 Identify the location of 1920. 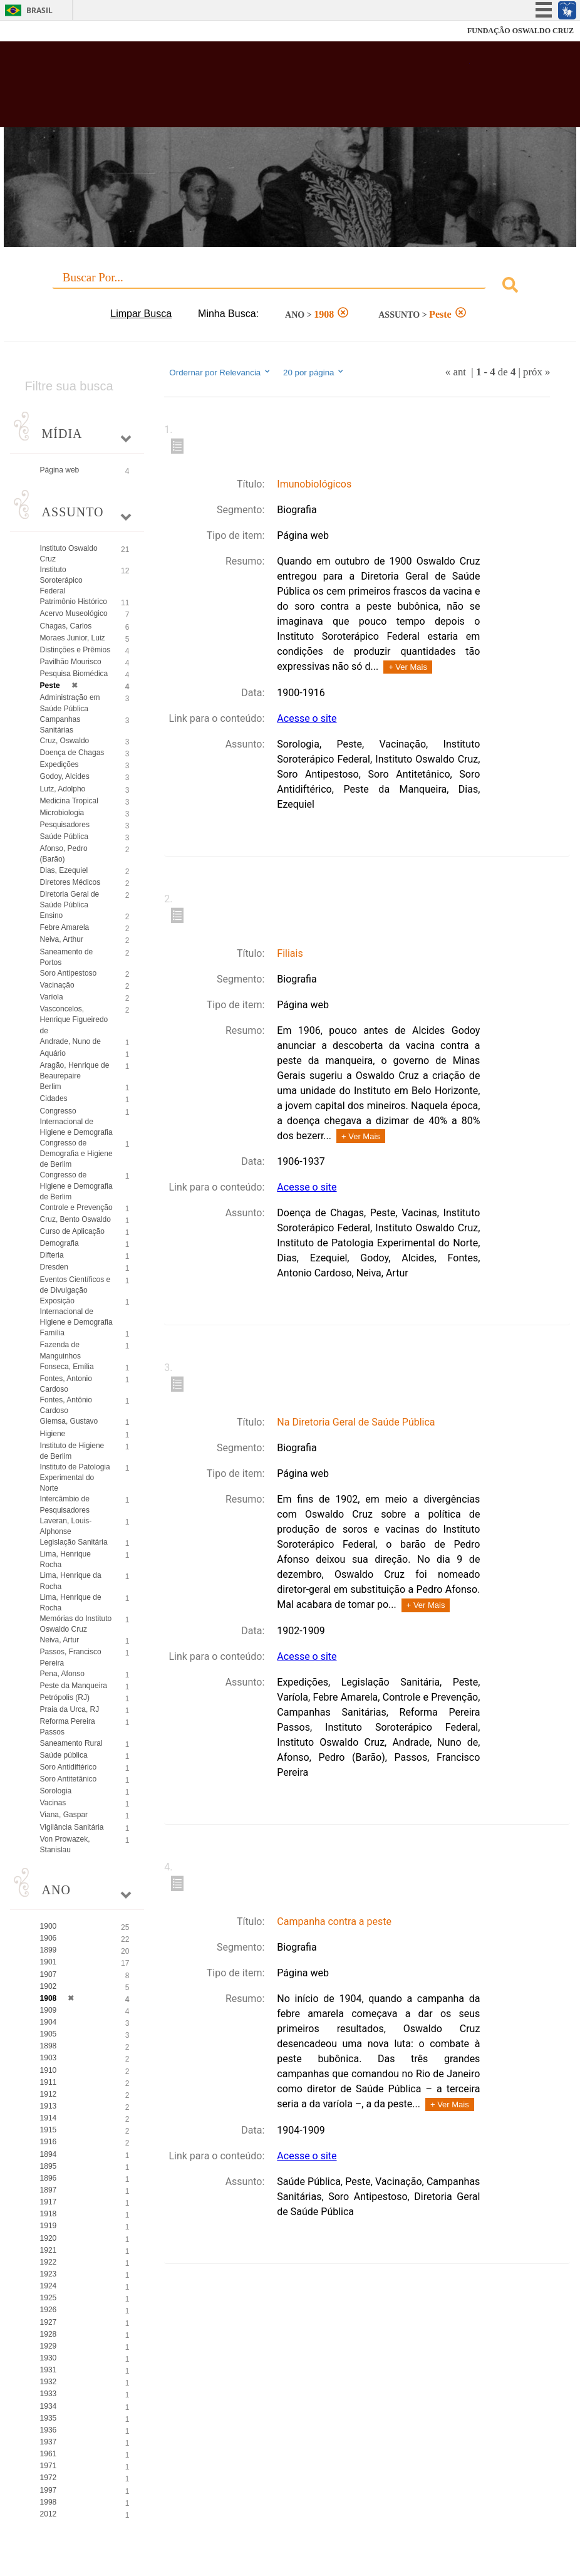
(48, 2238).